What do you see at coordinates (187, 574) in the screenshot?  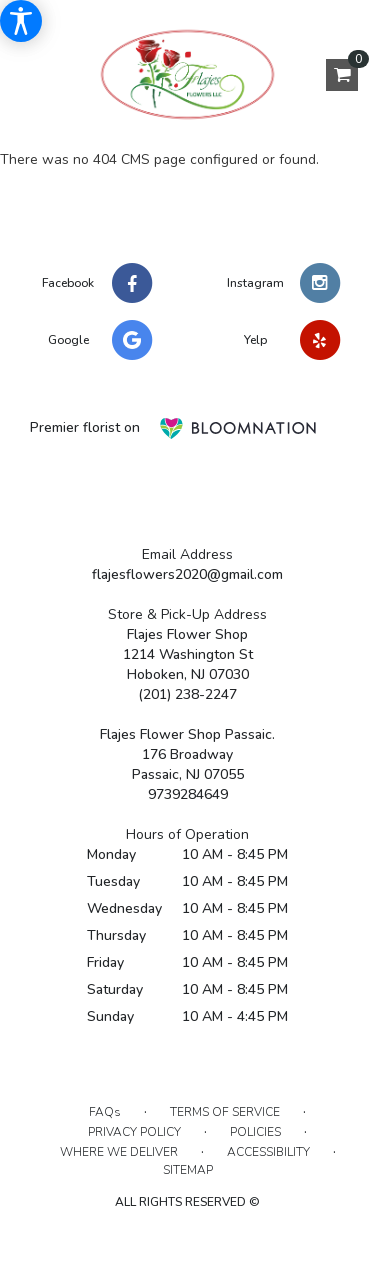 I see `flajesflowers2020@gmail.com` at bounding box center [187, 574].